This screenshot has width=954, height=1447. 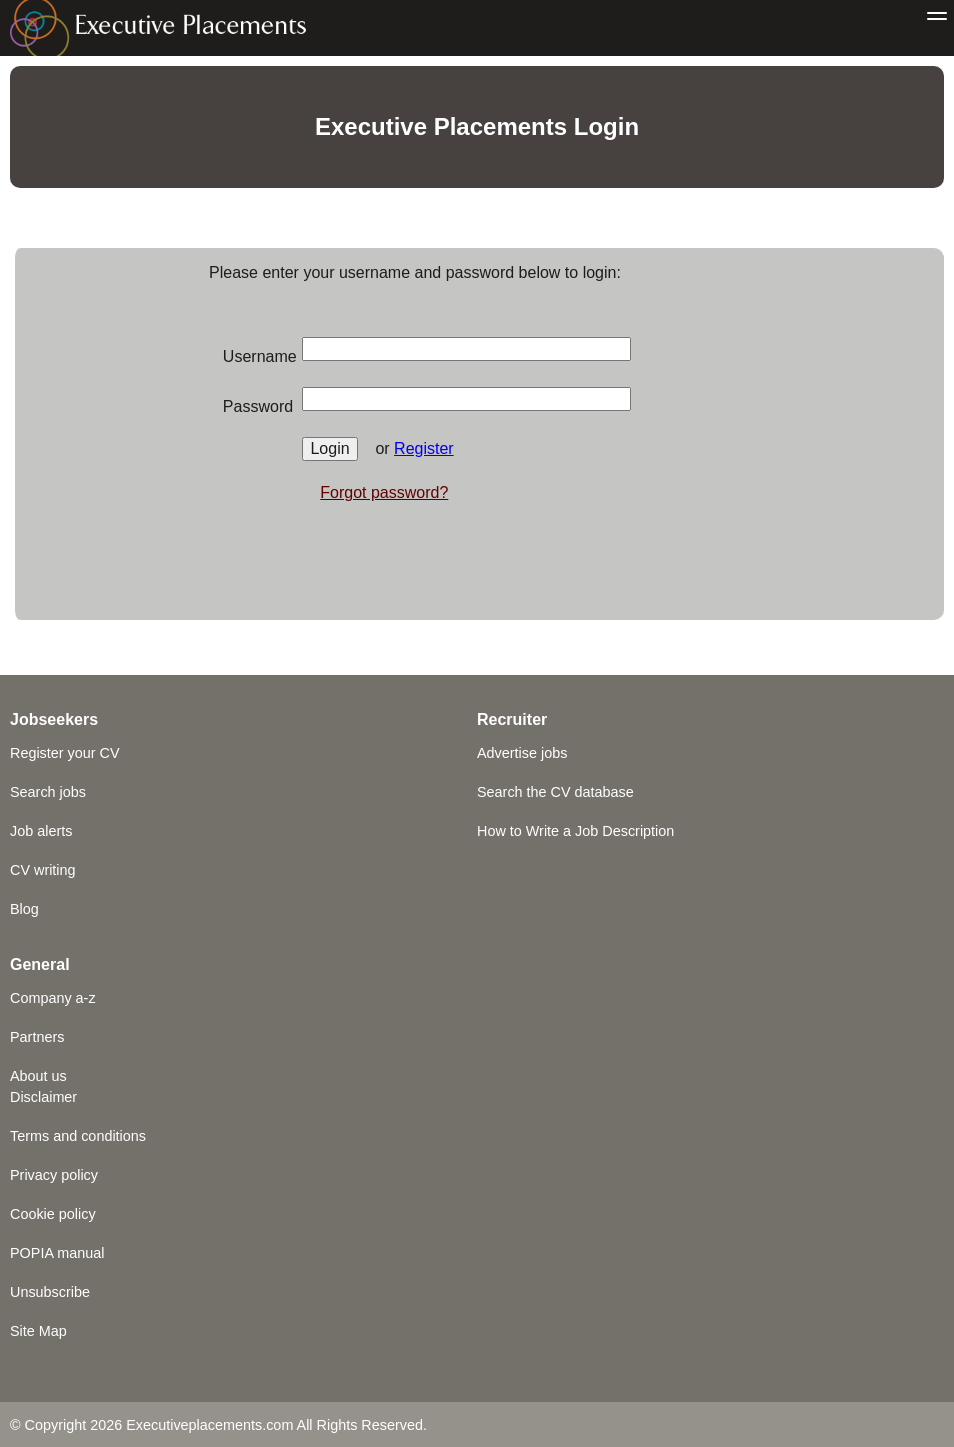 I want to click on About us, so click(x=38, y=1076).